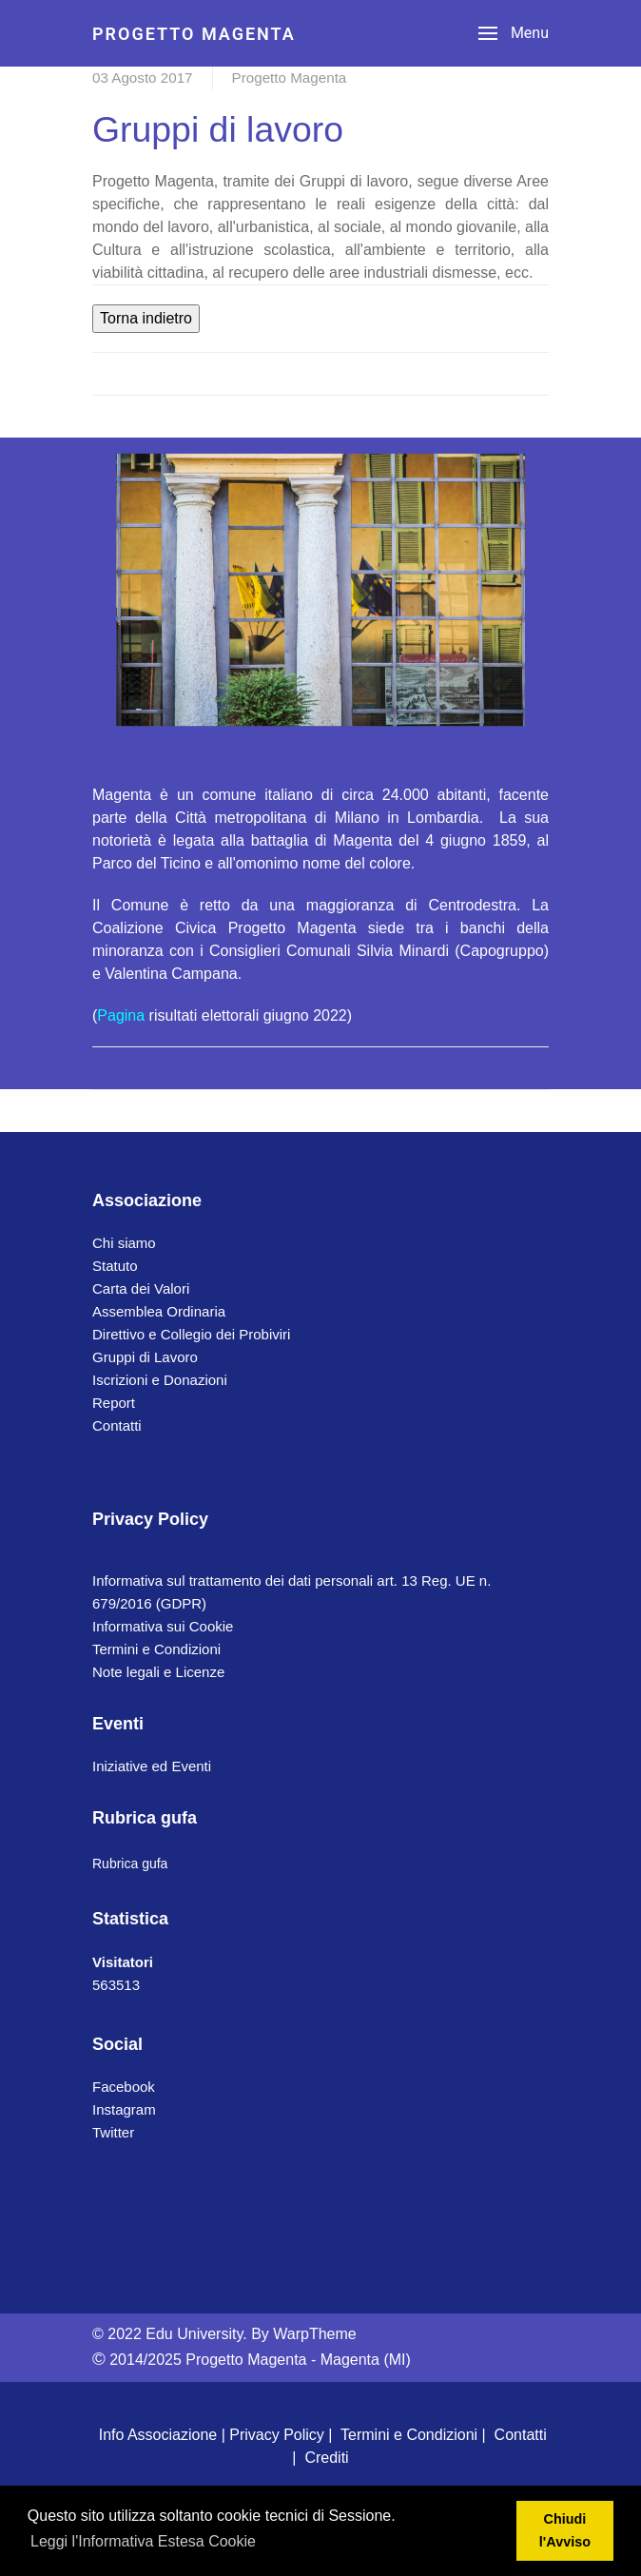 The width and height of the screenshot is (641, 2576). Describe the element at coordinates (513, 33) in the screenshot. I see `[Menu]` at that location.